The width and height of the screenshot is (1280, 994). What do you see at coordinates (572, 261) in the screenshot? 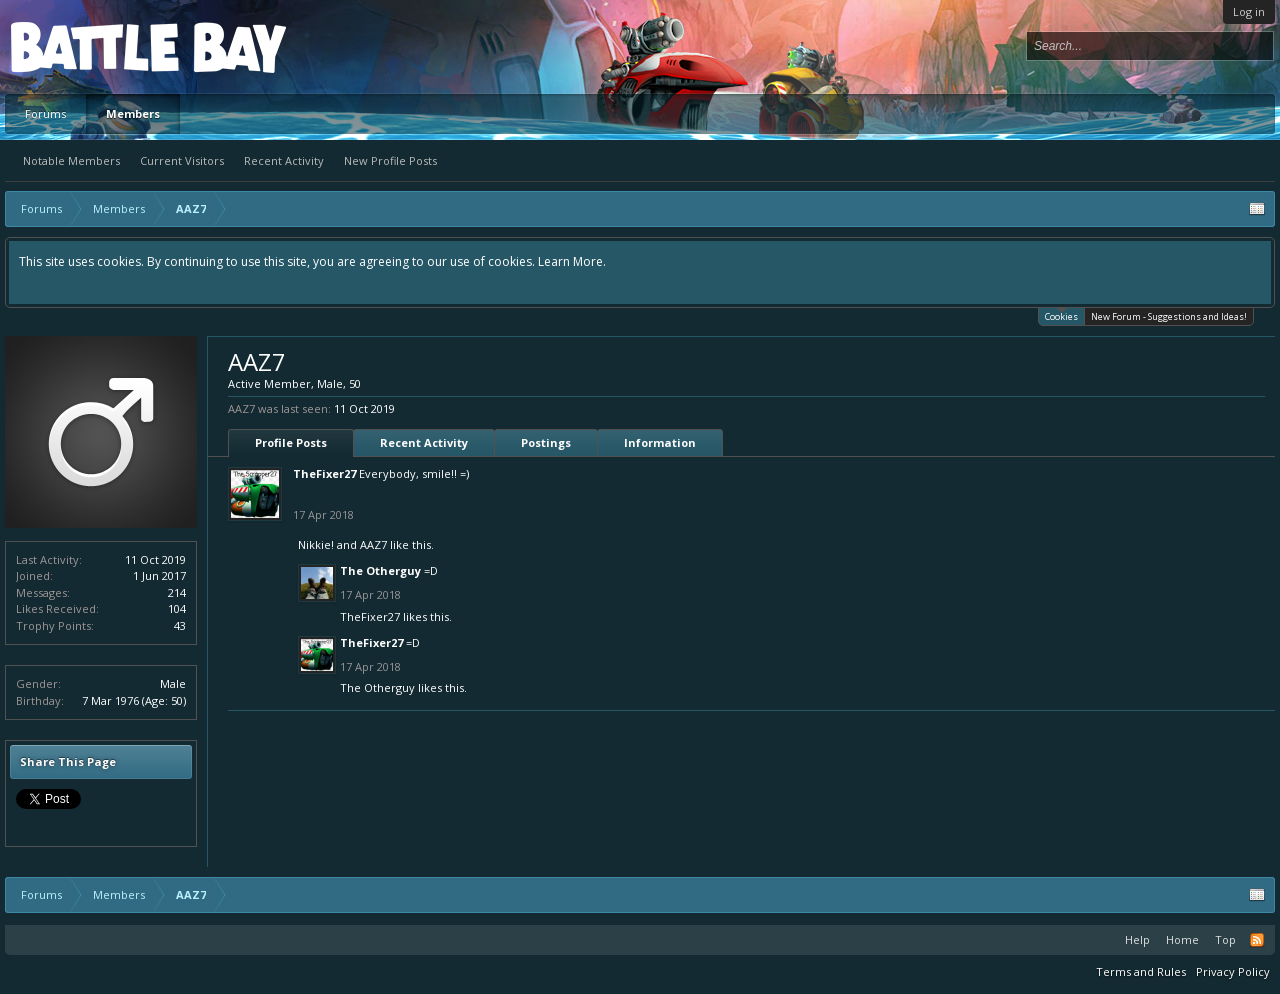
I see `Learn More.` at bounding box center [572, 261].